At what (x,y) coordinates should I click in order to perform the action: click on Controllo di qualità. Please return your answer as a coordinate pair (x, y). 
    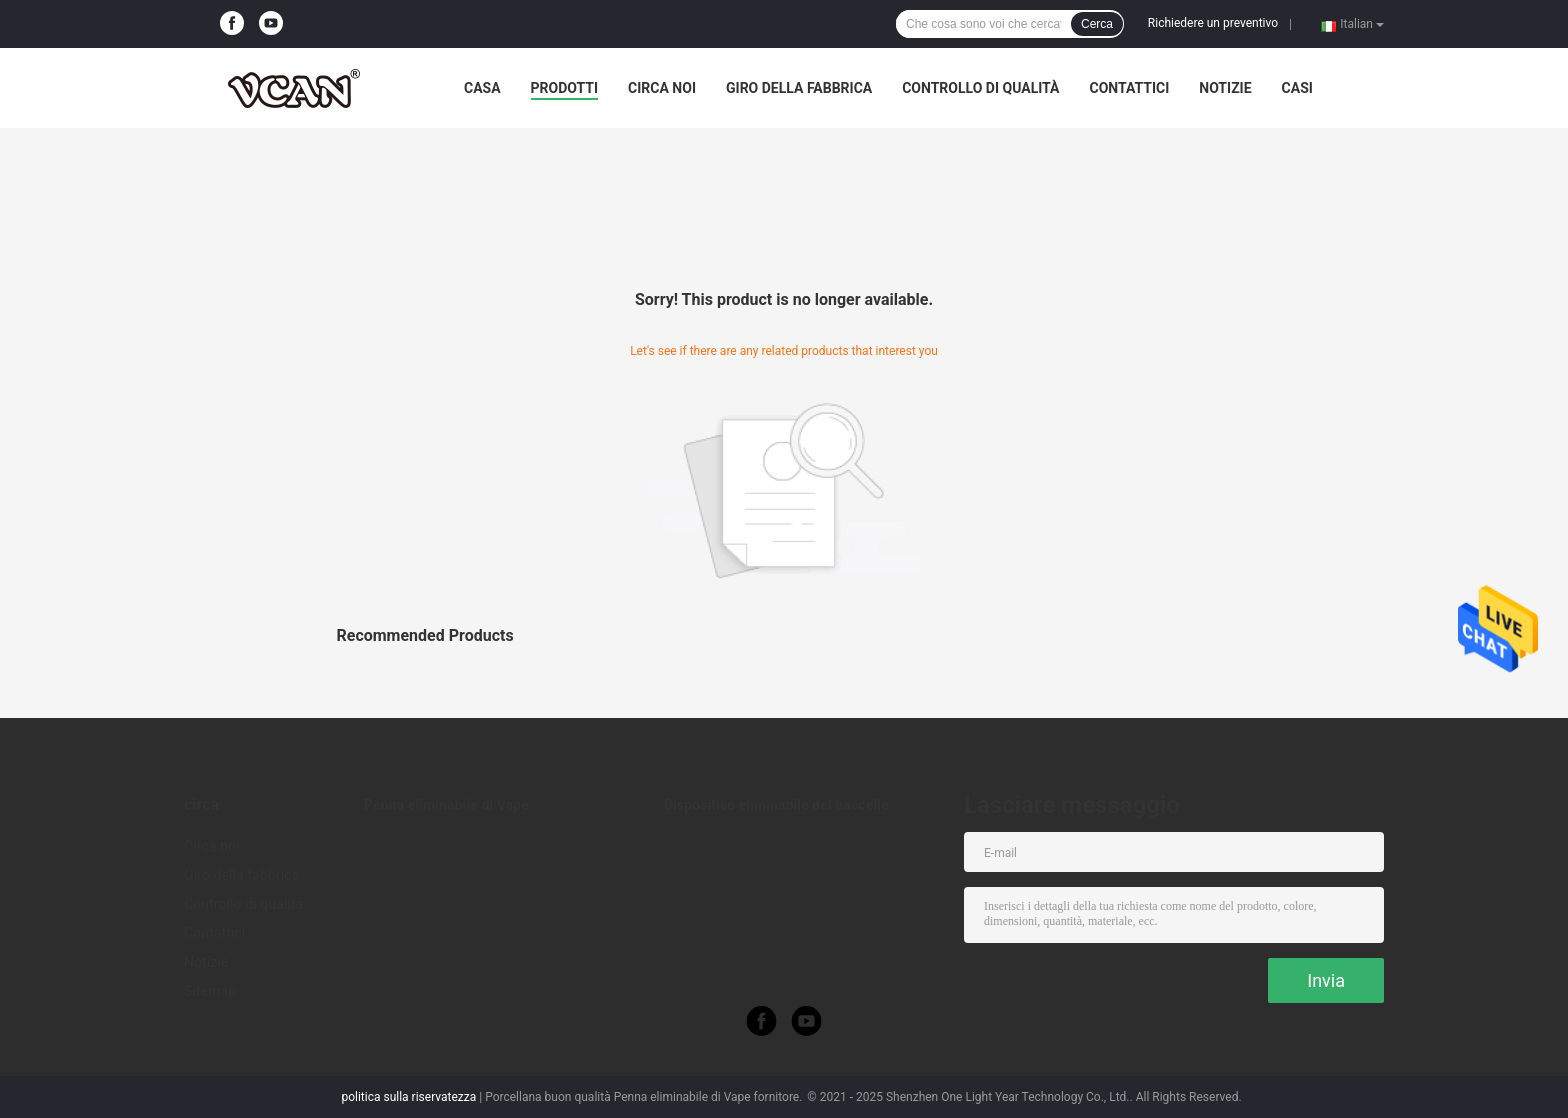
    Looking at the image, I should click on (980, 88).